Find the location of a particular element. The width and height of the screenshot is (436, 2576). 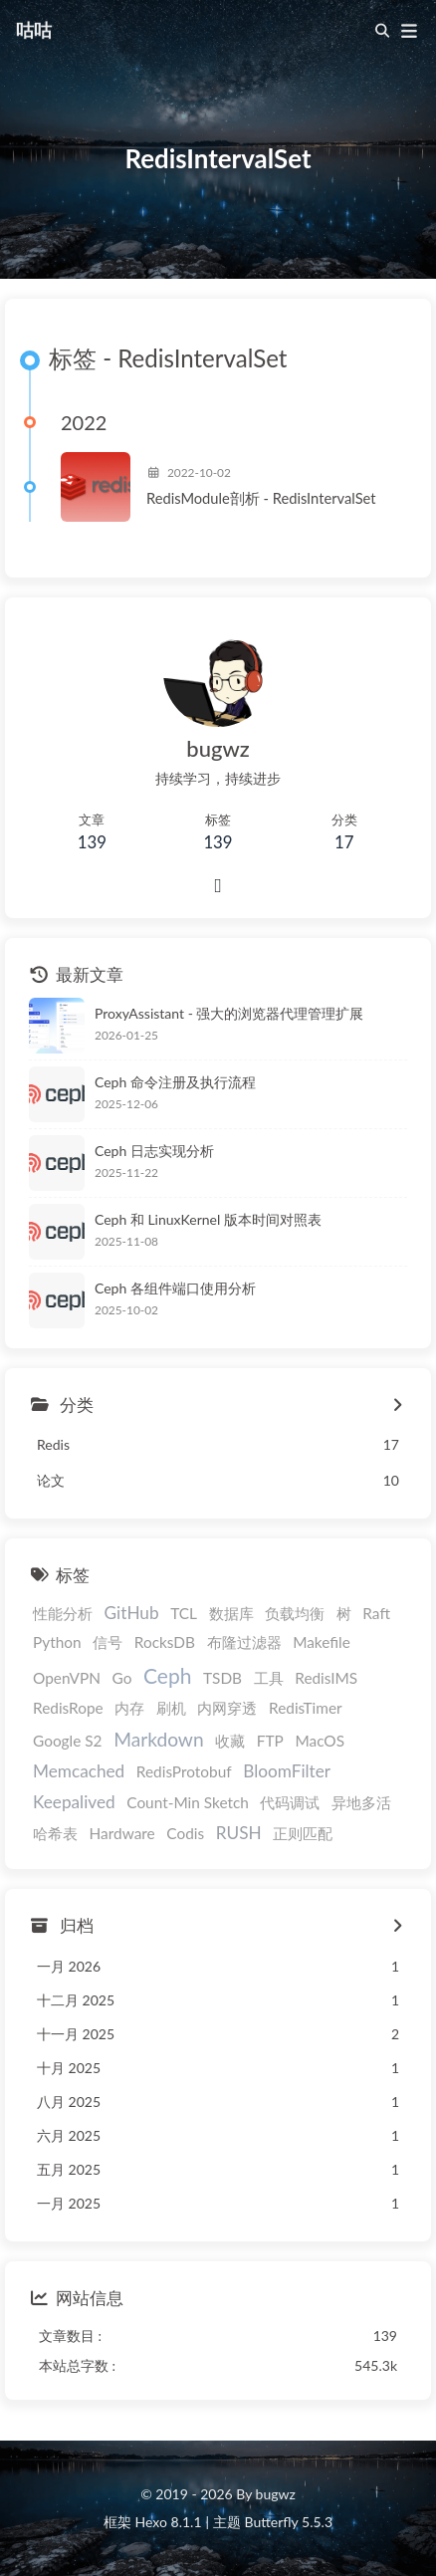

RocksDB is located at coordinates (164, 1642).